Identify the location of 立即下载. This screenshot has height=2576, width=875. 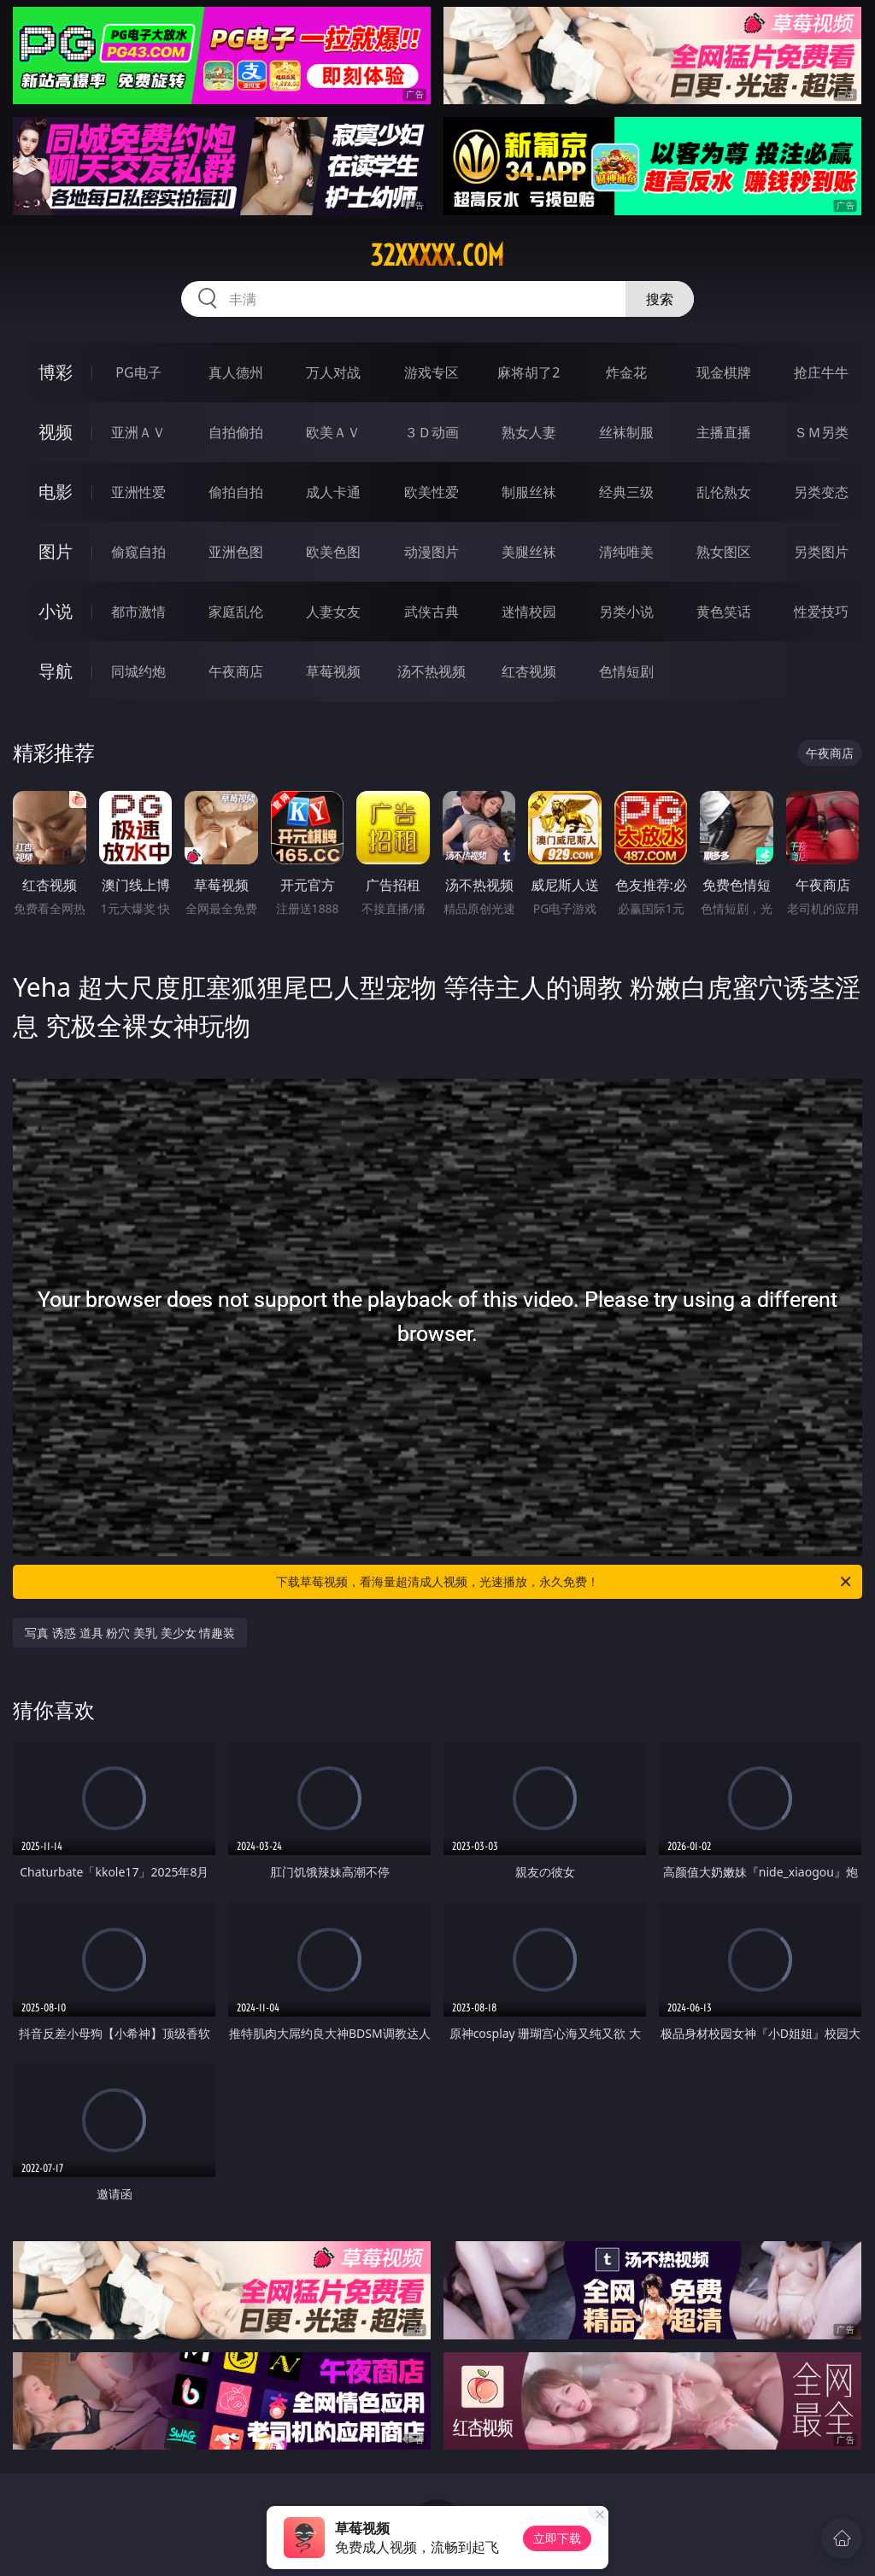
(557, 2538).